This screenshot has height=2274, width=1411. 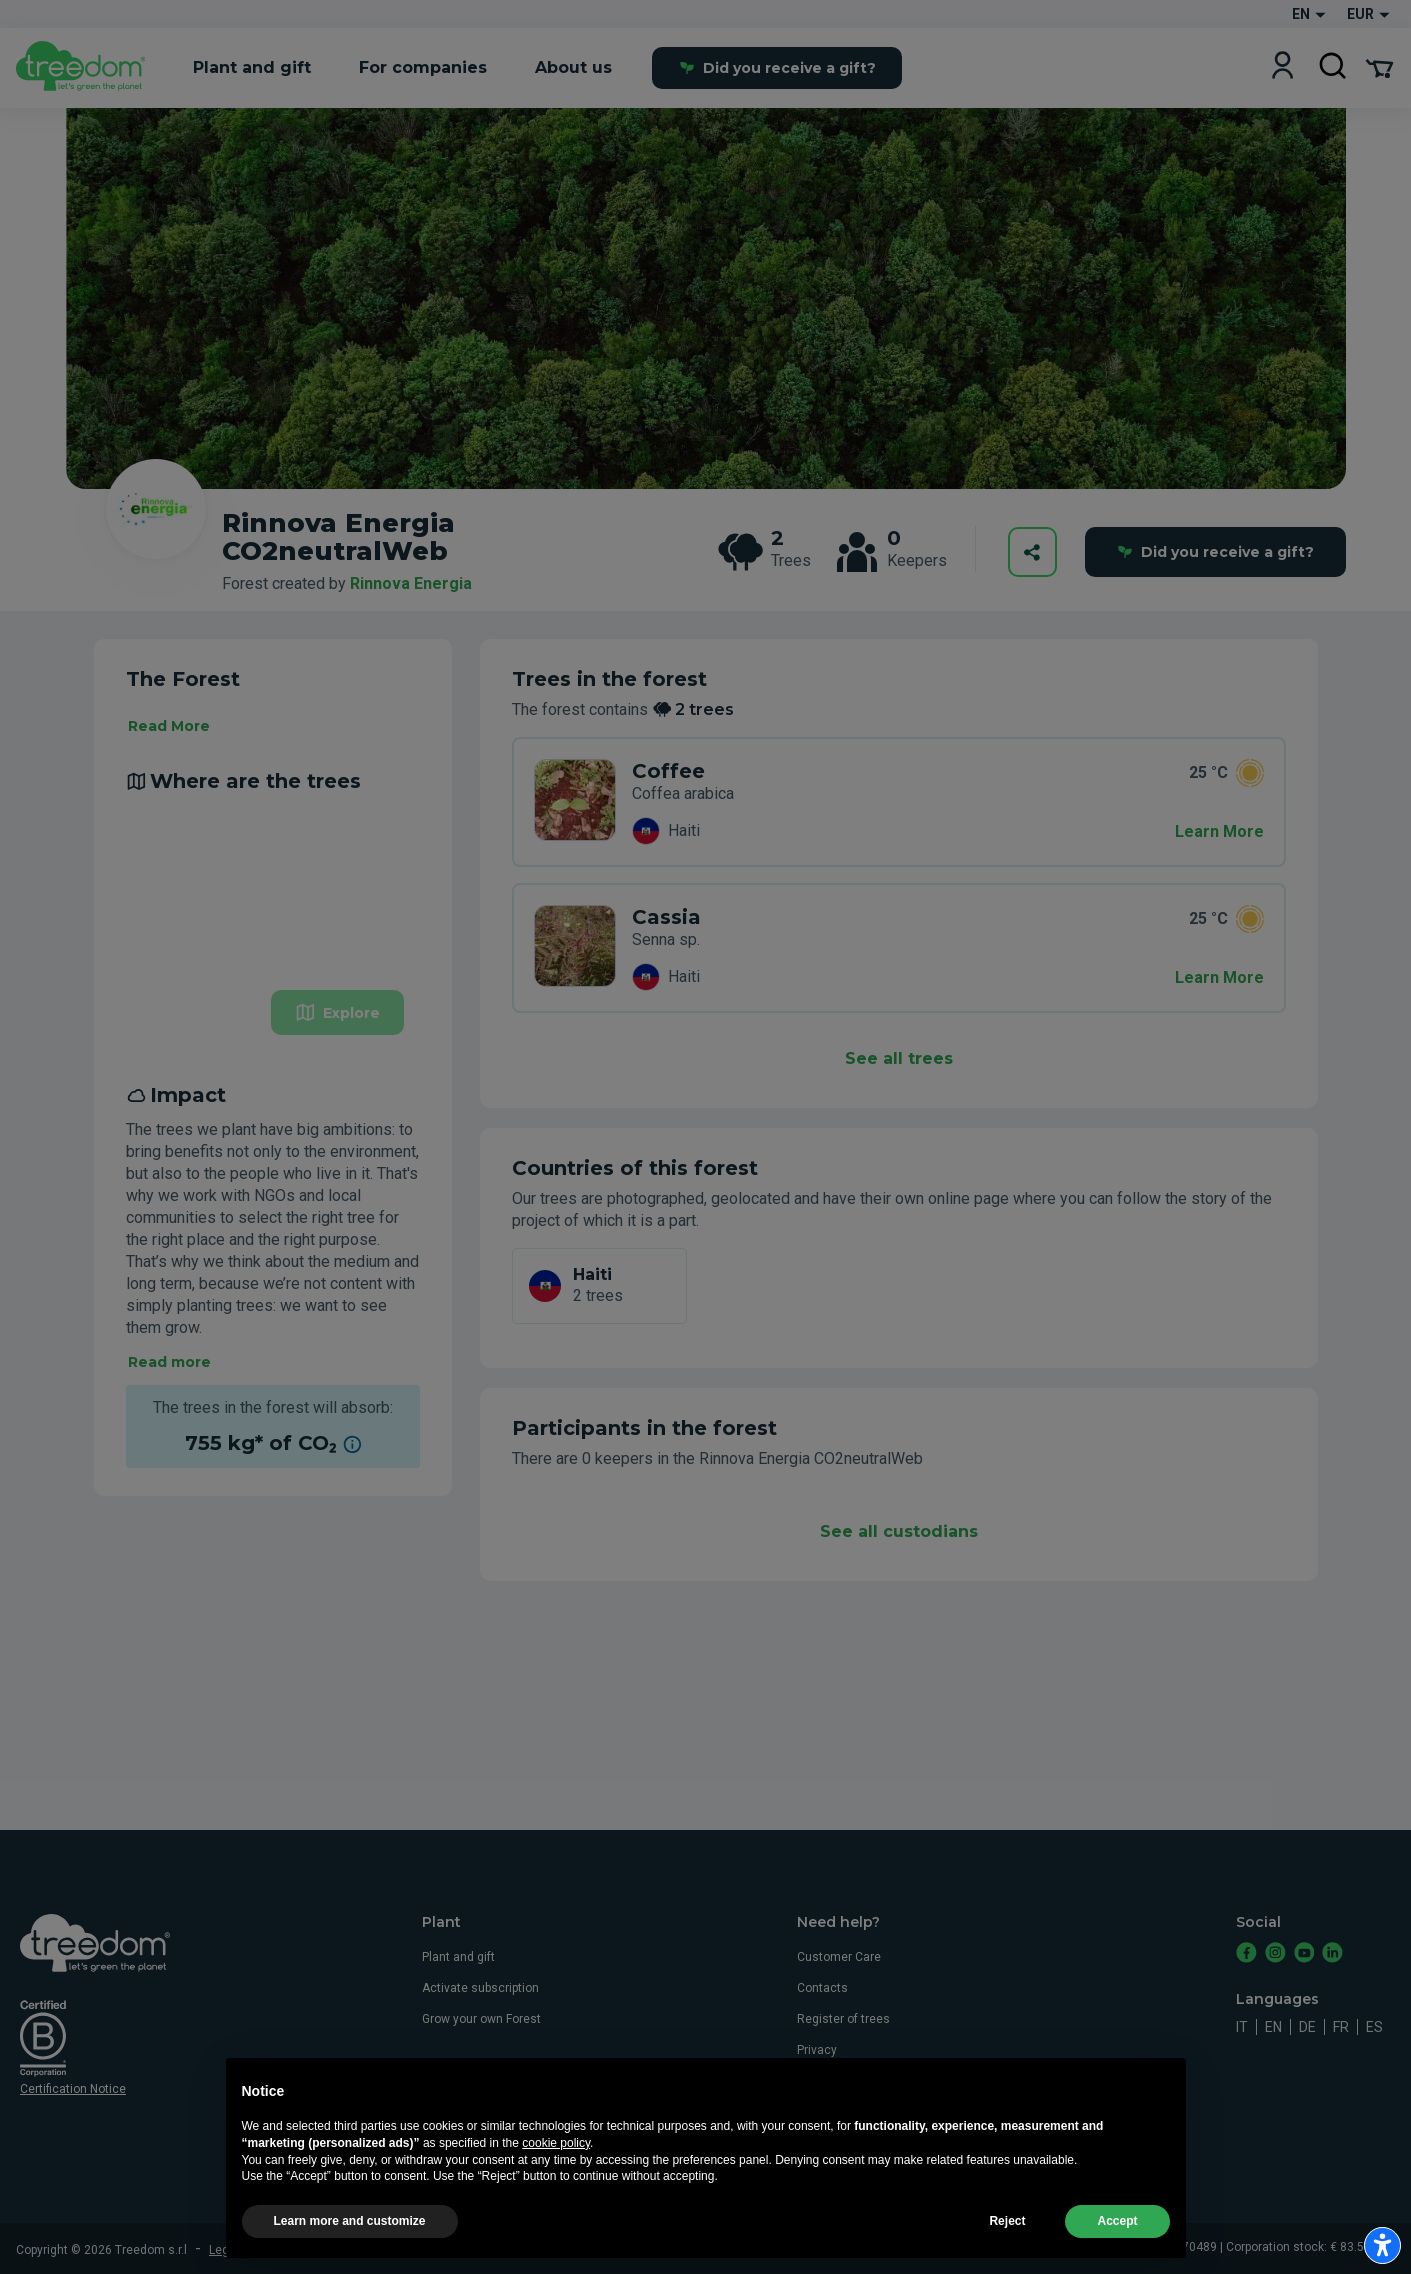 What do you see at coordinates (1282, 67) in the screenshot?
I see `[Login]` at bounding box center [1282, 67].